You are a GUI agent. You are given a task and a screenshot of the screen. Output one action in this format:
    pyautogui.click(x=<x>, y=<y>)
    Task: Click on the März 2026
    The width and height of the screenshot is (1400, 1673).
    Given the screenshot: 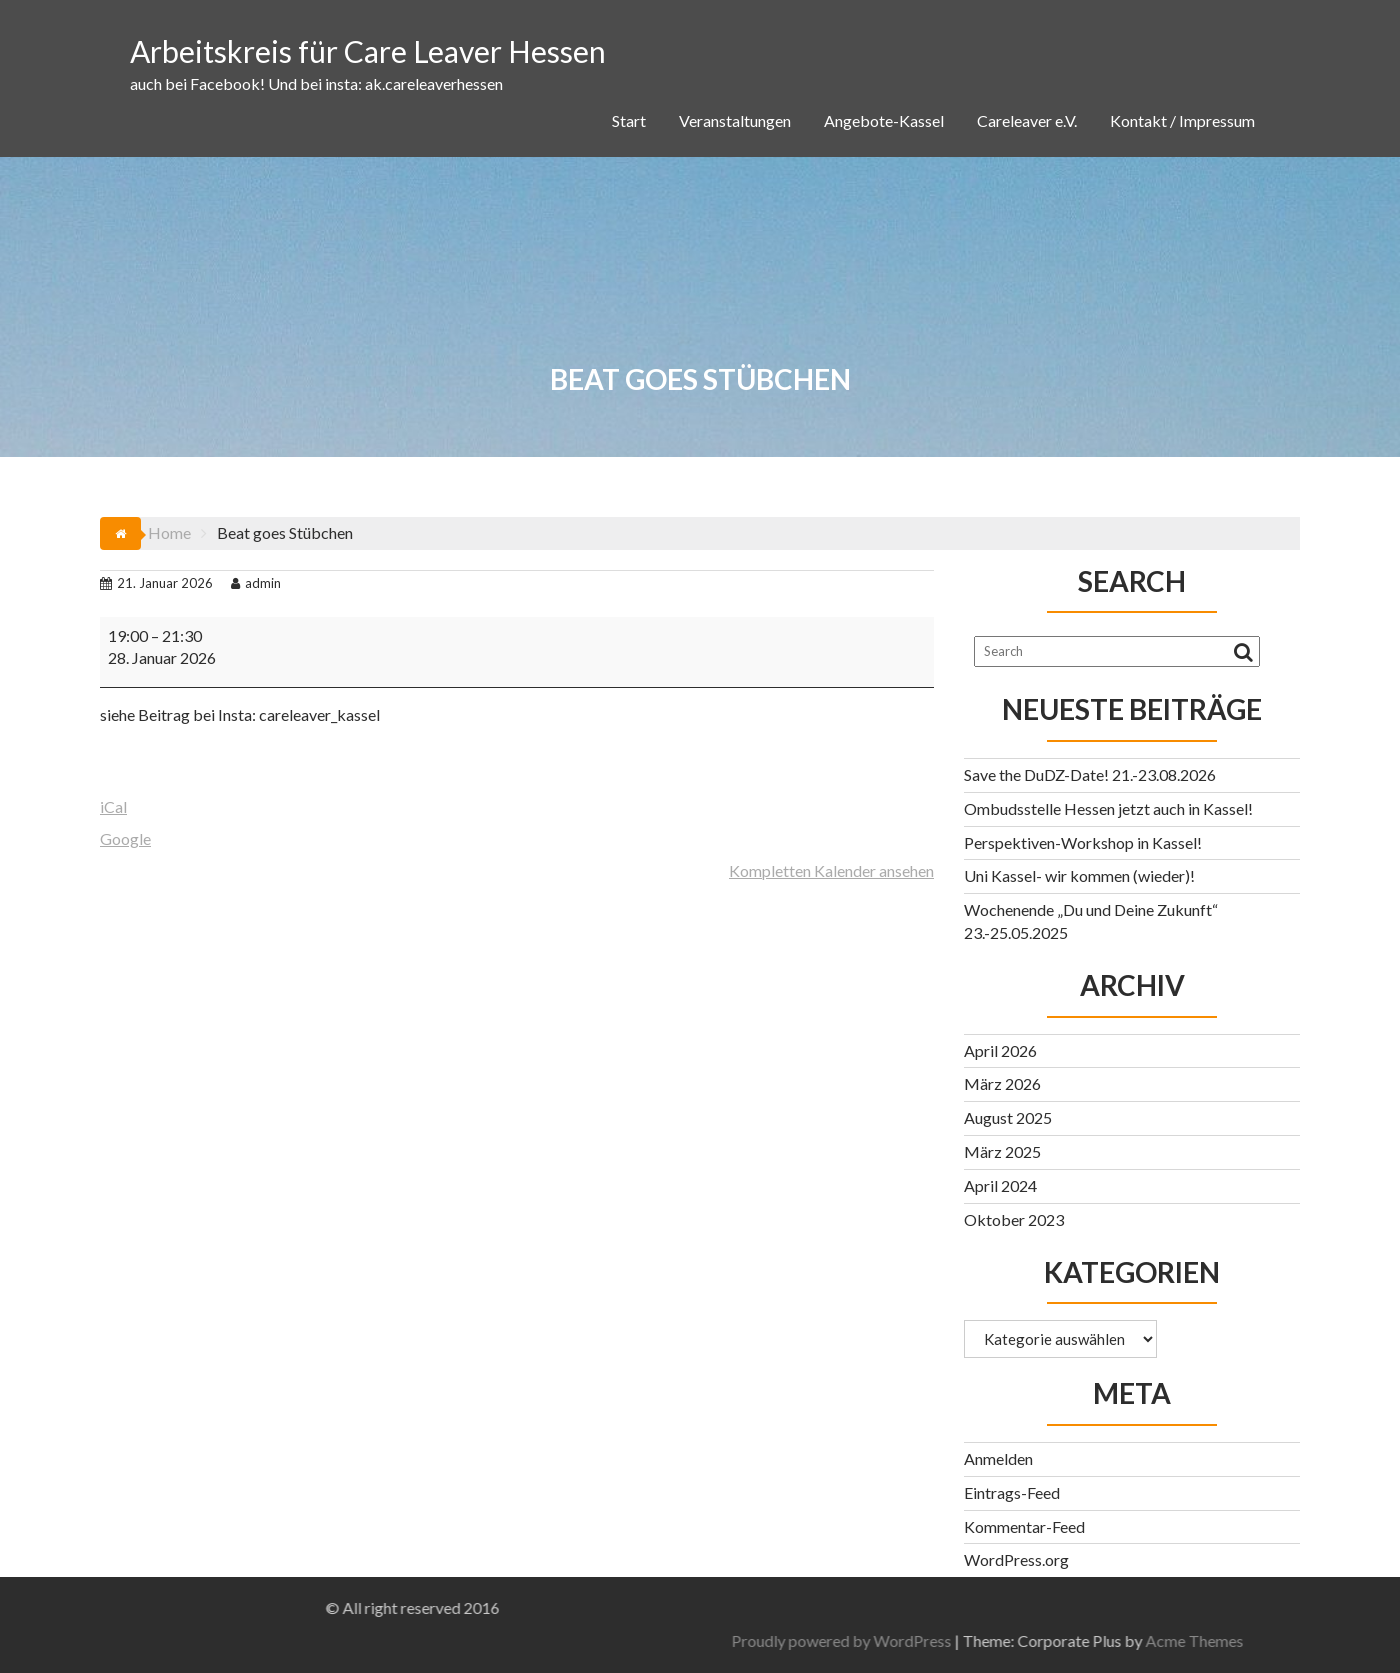 What is the action you would take?
    pyautogui.click(x=1002, y=1083)
    